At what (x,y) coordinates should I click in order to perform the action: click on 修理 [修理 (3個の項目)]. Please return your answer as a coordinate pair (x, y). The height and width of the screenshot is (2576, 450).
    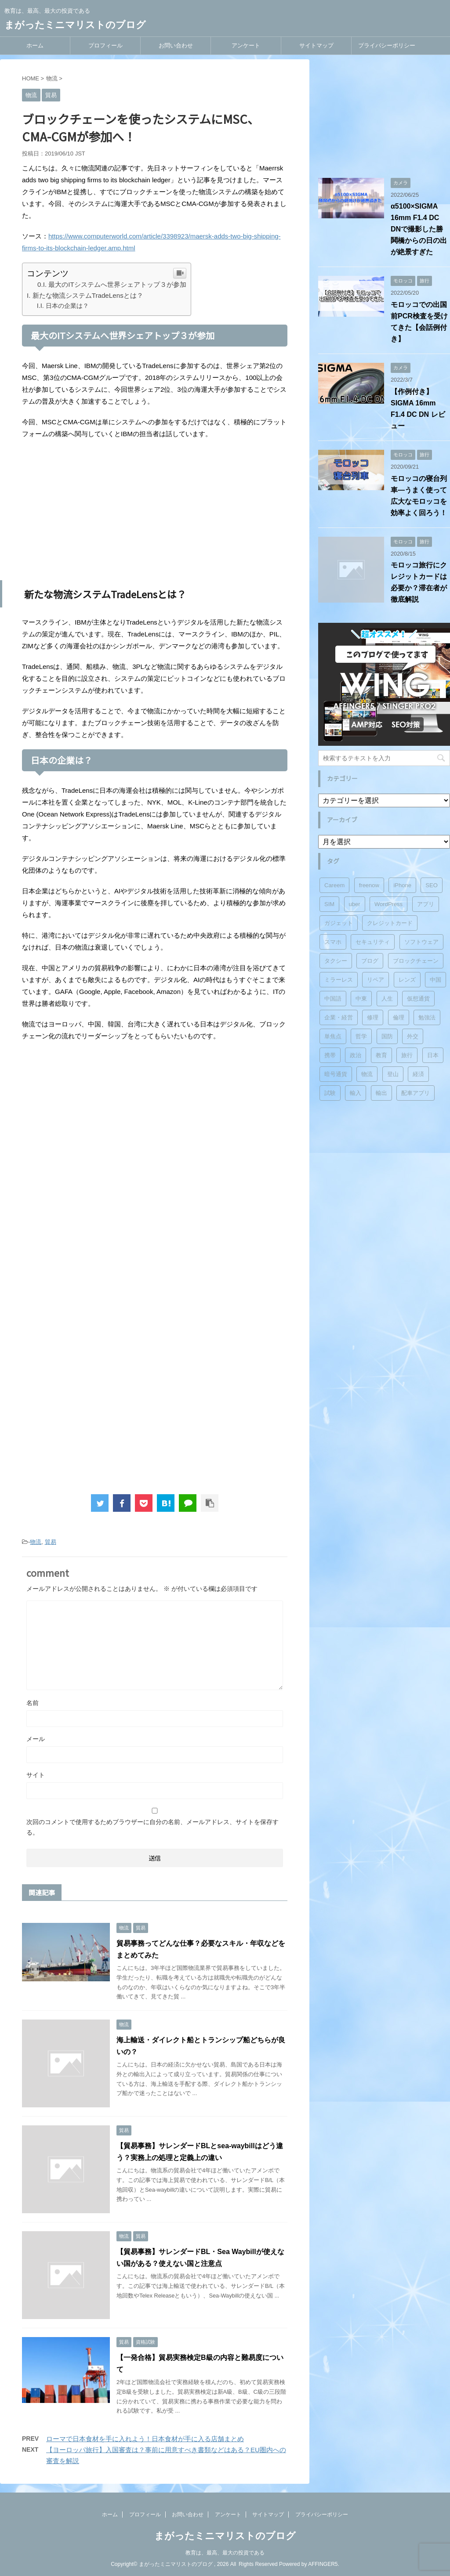
    Looking at the image, I should click on (372, 1017).